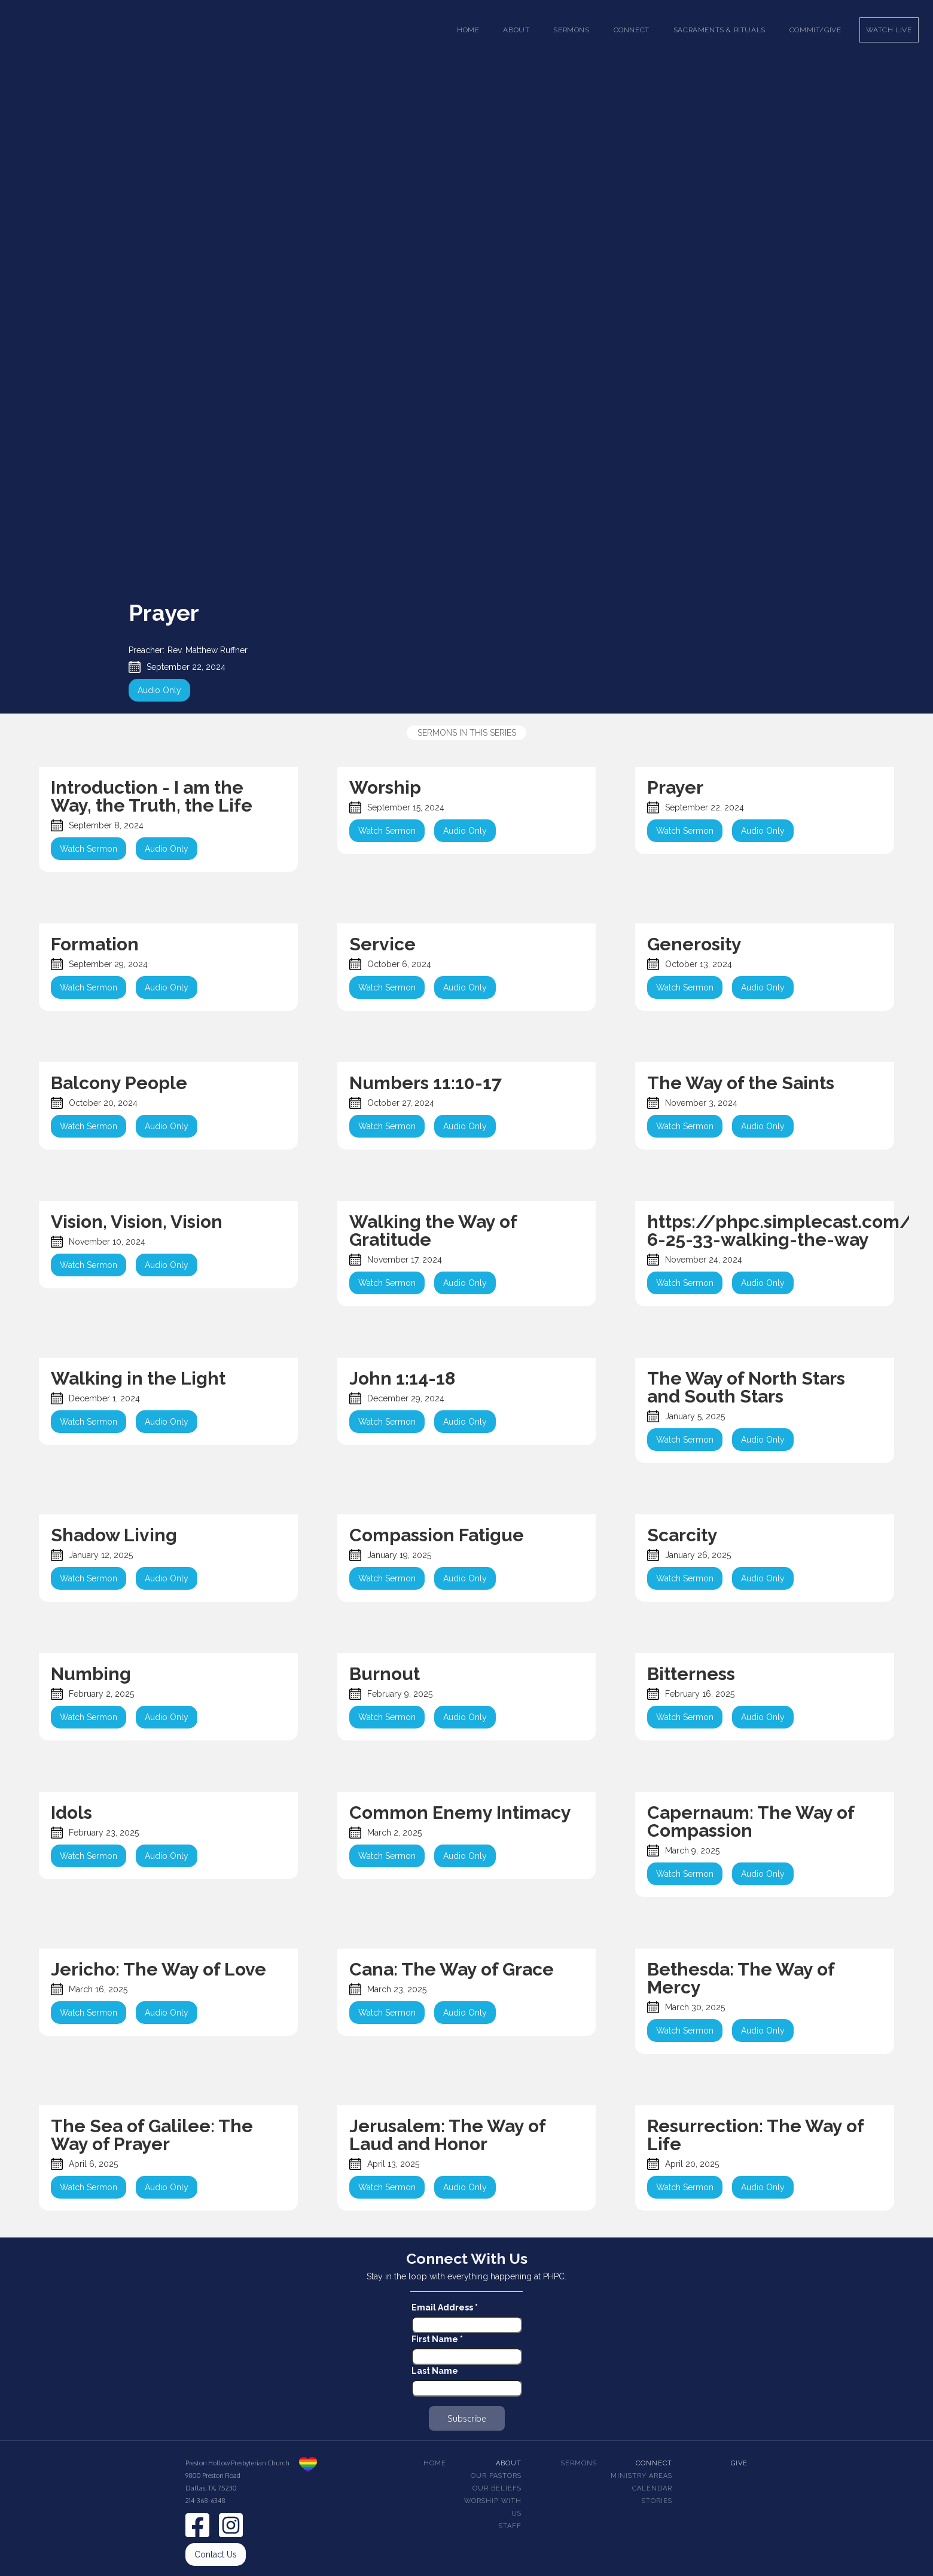  I want to click on Connect, so click(654, 2463).